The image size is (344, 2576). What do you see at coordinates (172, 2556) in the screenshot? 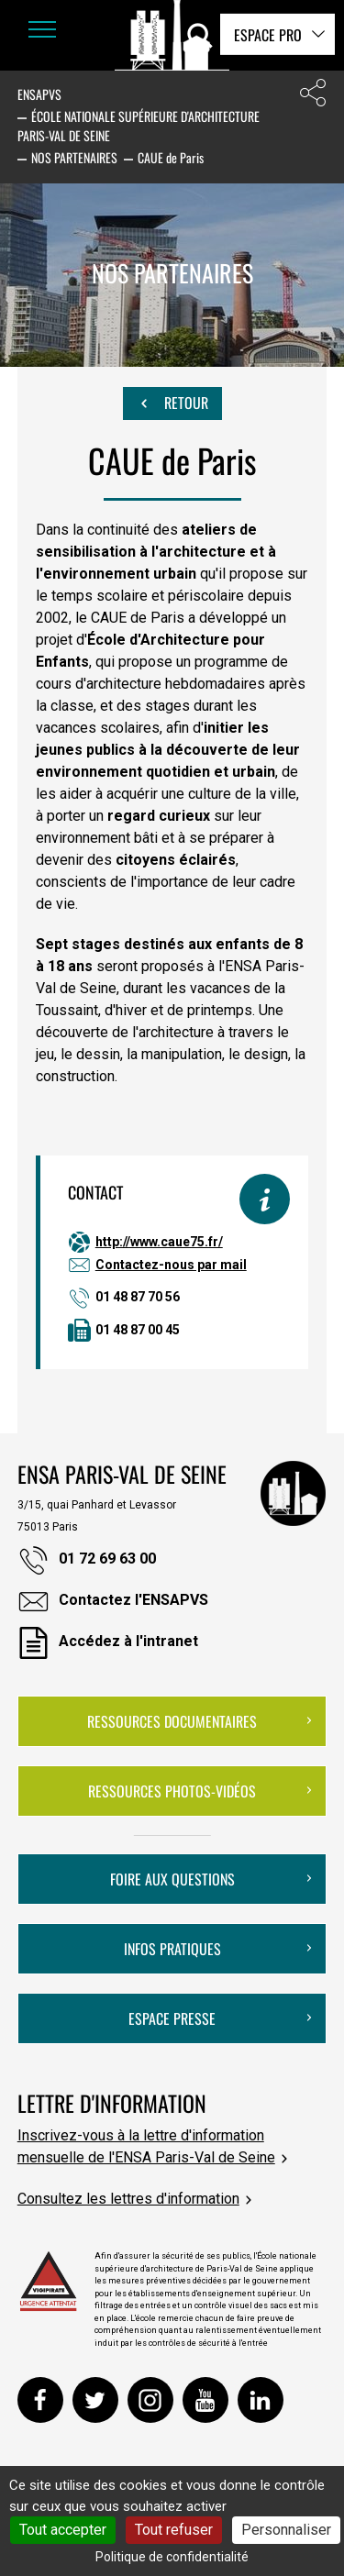
I see `Politique de confidentialité [link]` at bounding box center [172, 2556].